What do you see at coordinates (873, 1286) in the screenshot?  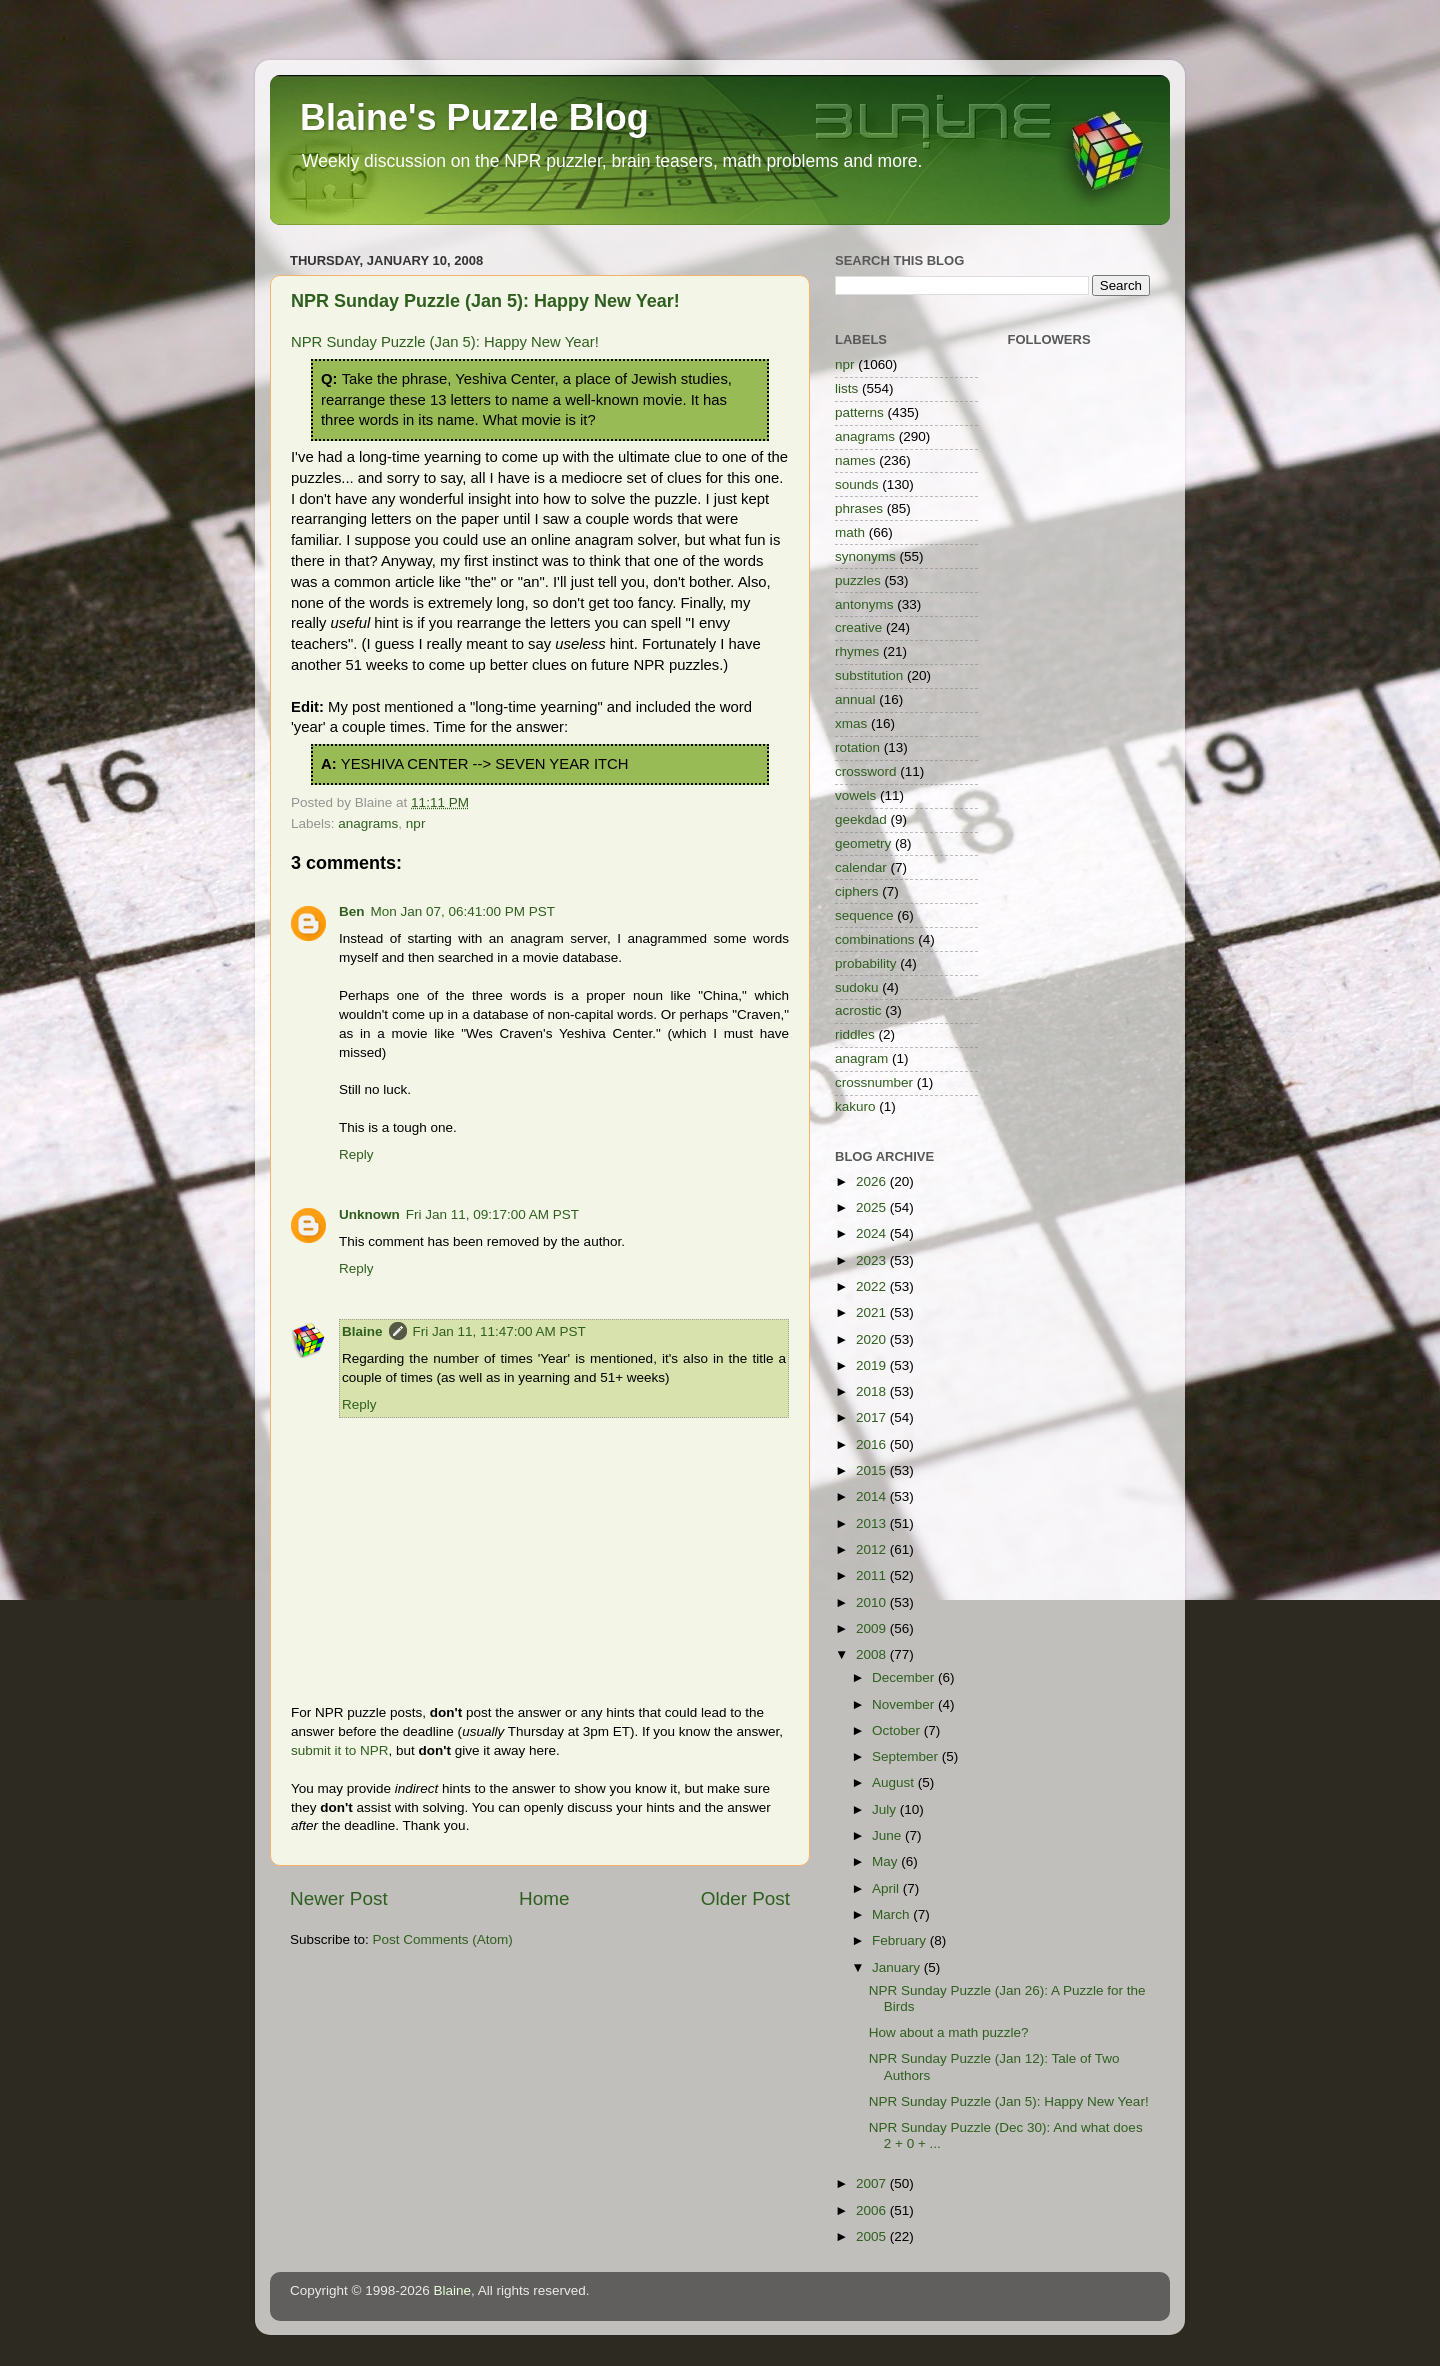 I see `2022` at bounding box center [873, 1286].